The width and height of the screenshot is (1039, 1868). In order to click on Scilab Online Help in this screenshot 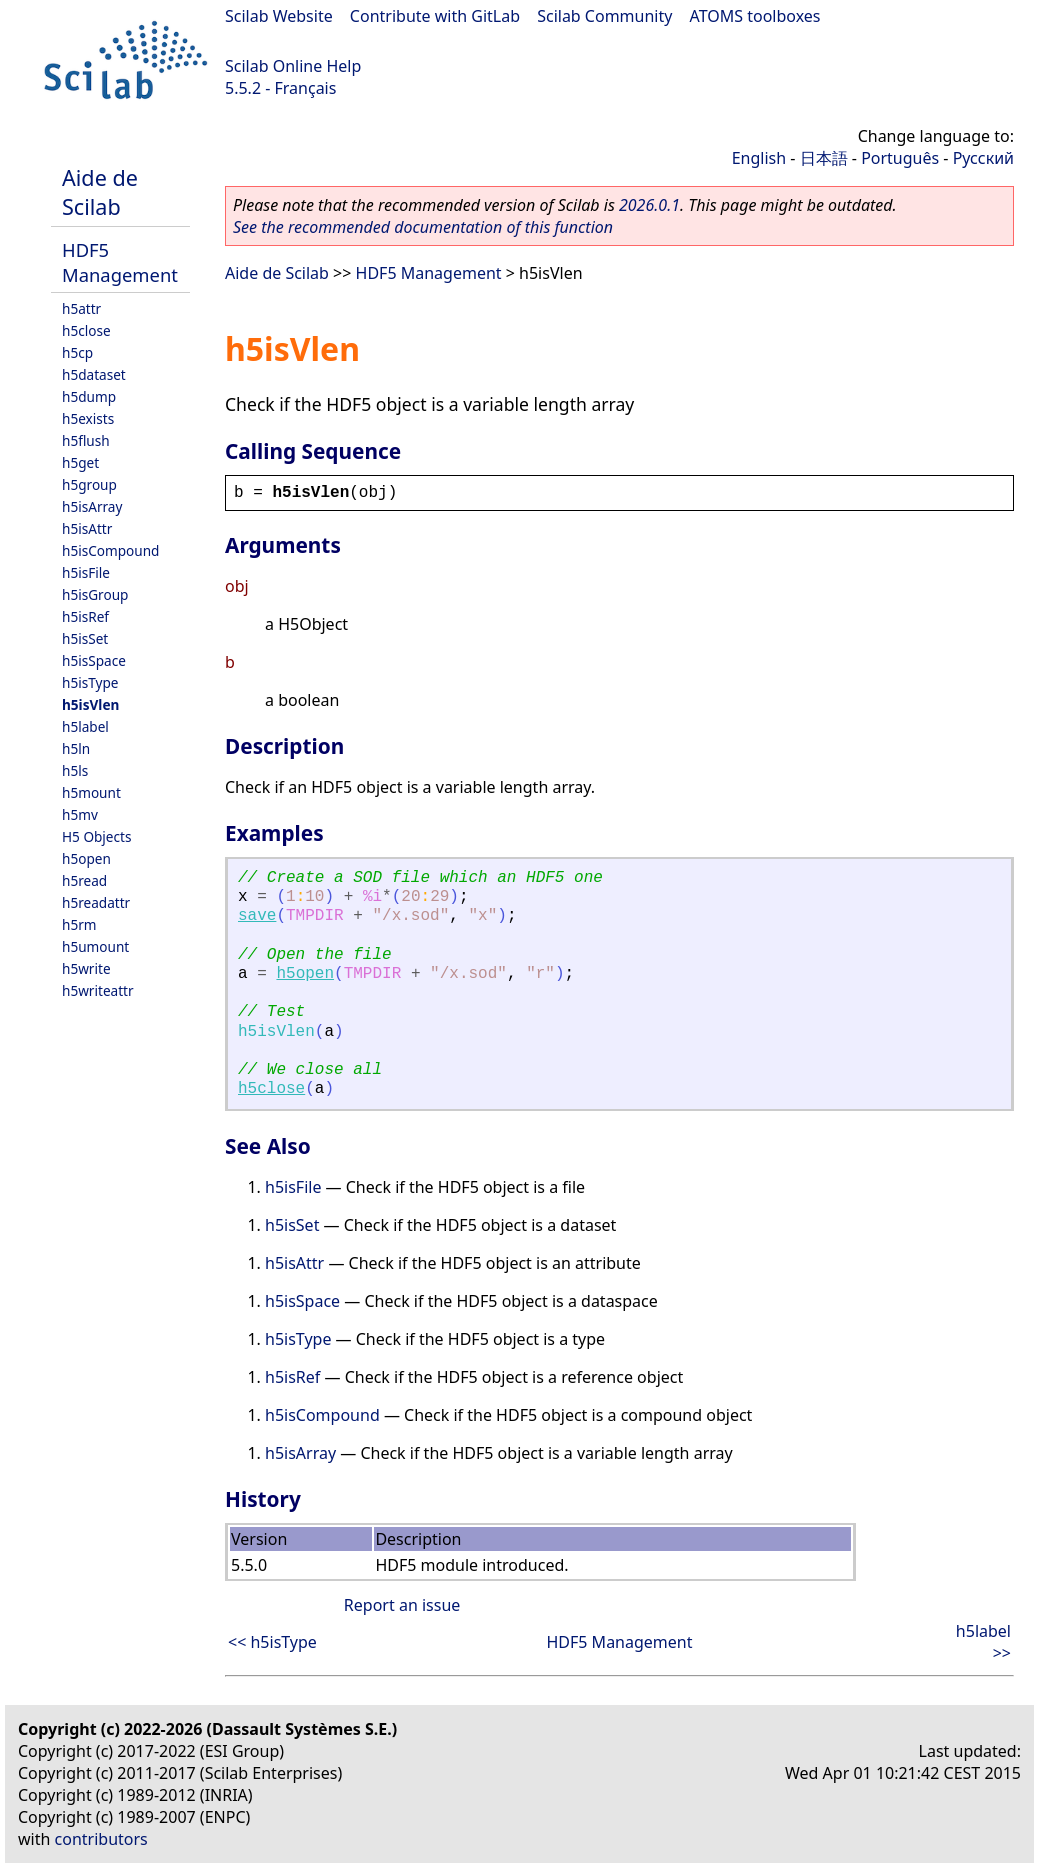, I will do `click(293, 66)`.